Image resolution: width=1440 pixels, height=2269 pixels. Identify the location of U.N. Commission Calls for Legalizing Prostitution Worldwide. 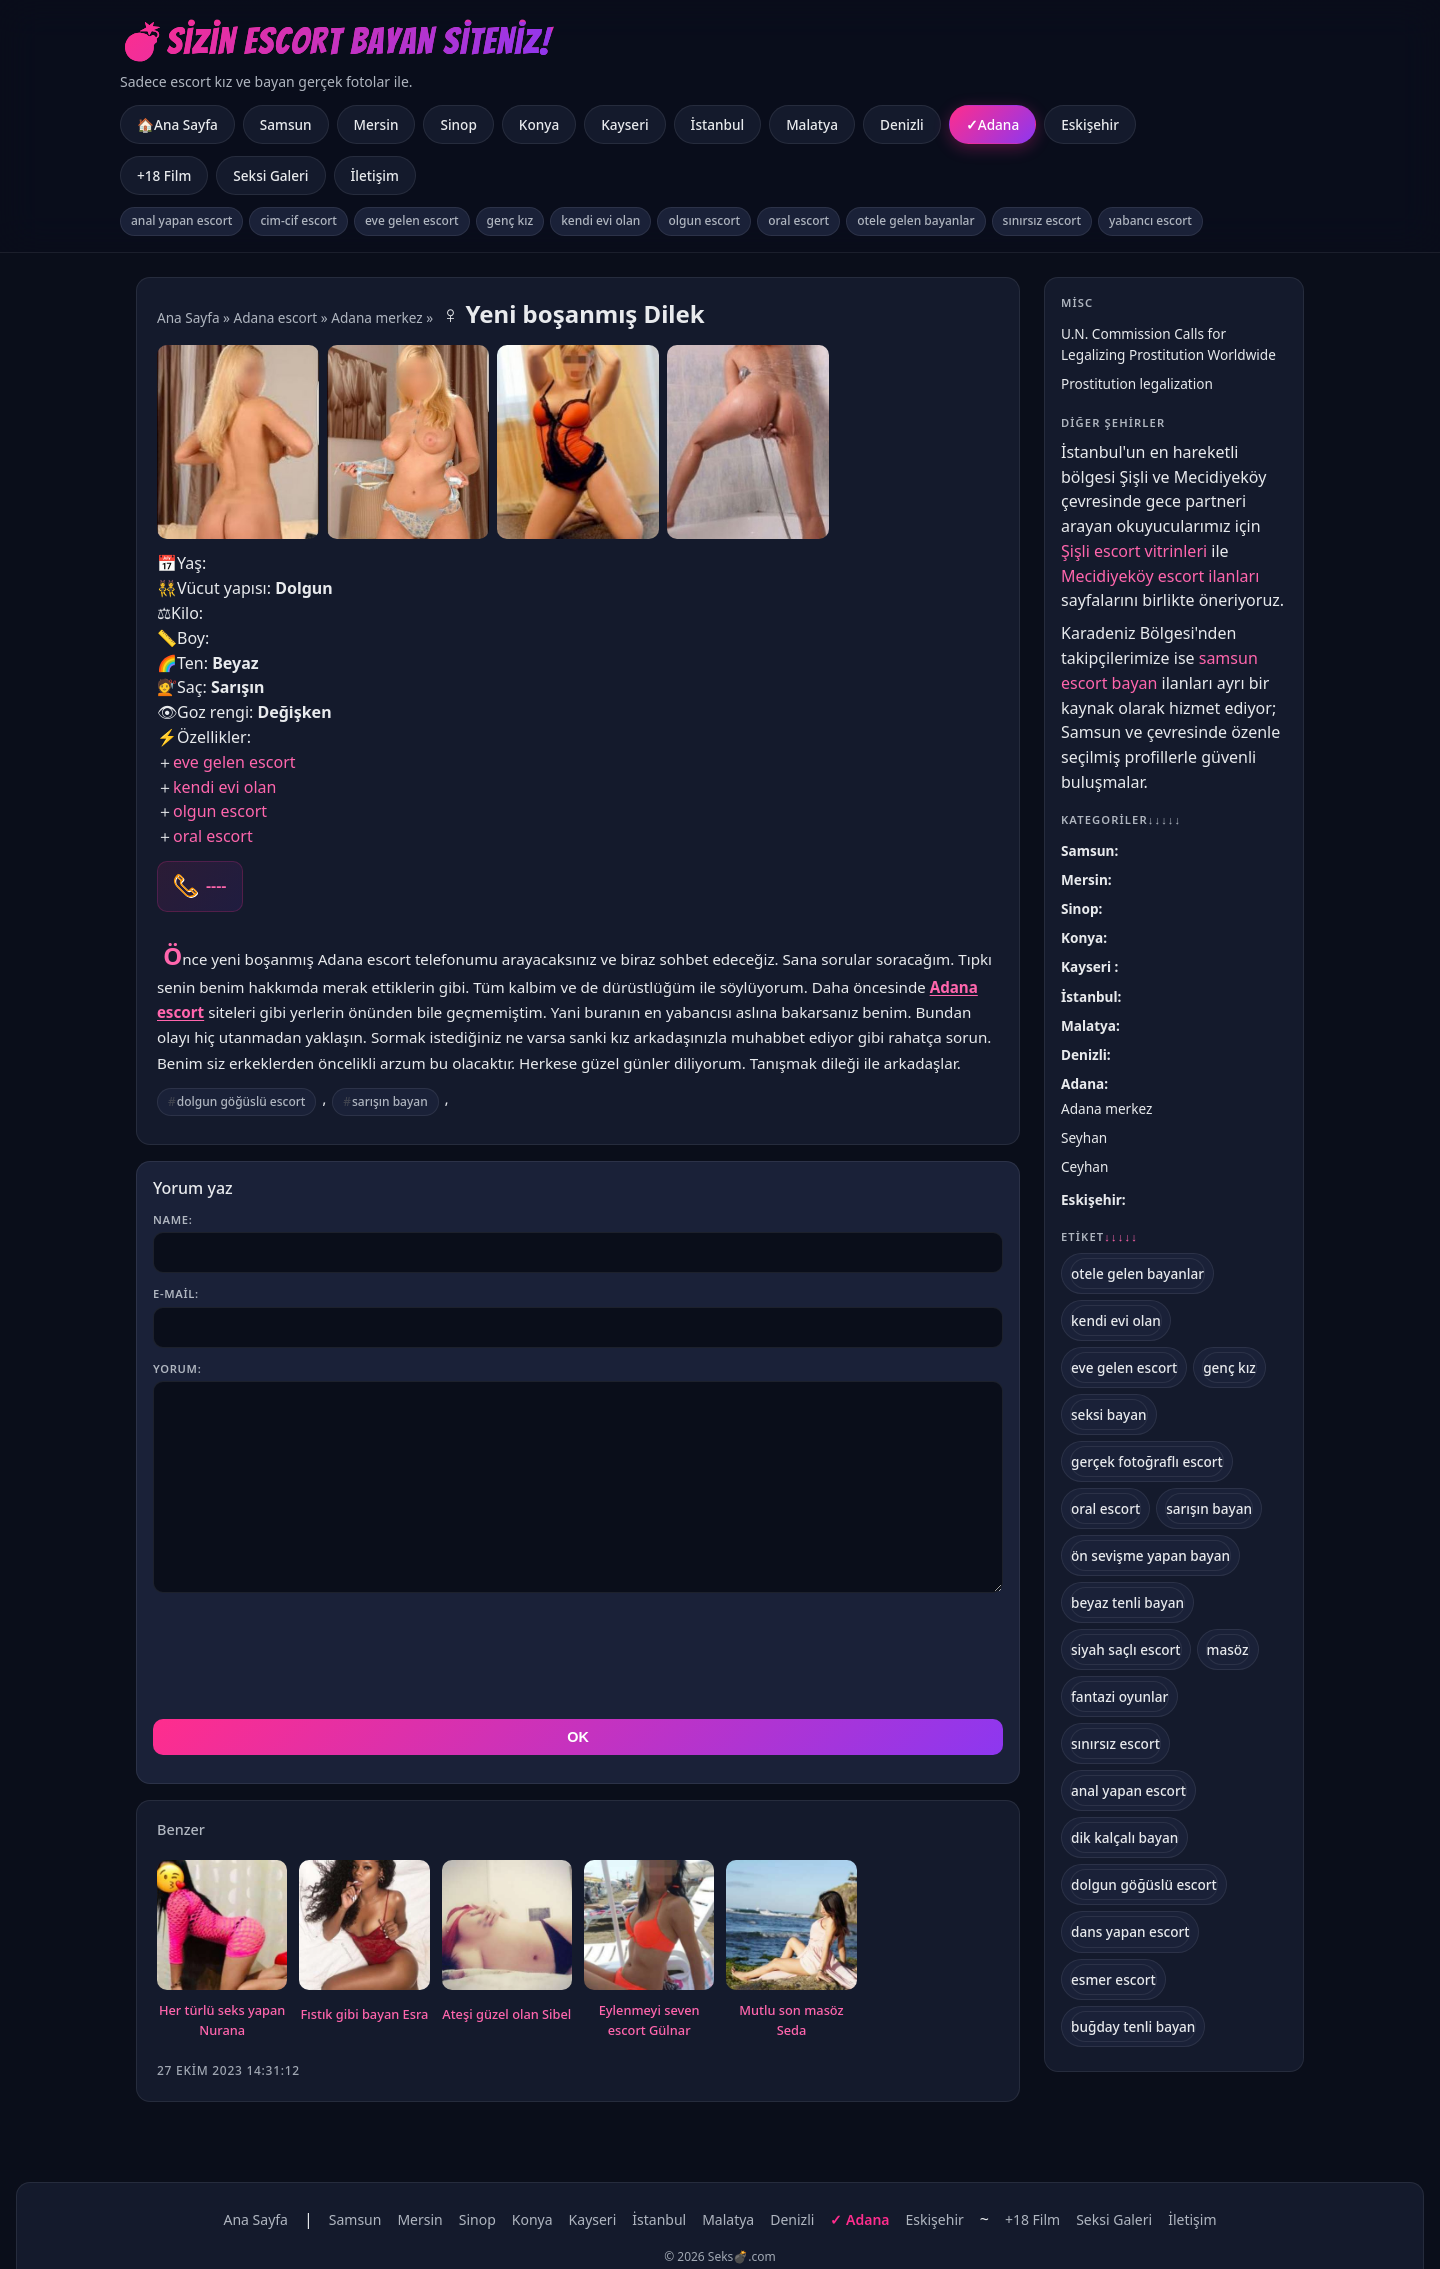
(1168, 344).